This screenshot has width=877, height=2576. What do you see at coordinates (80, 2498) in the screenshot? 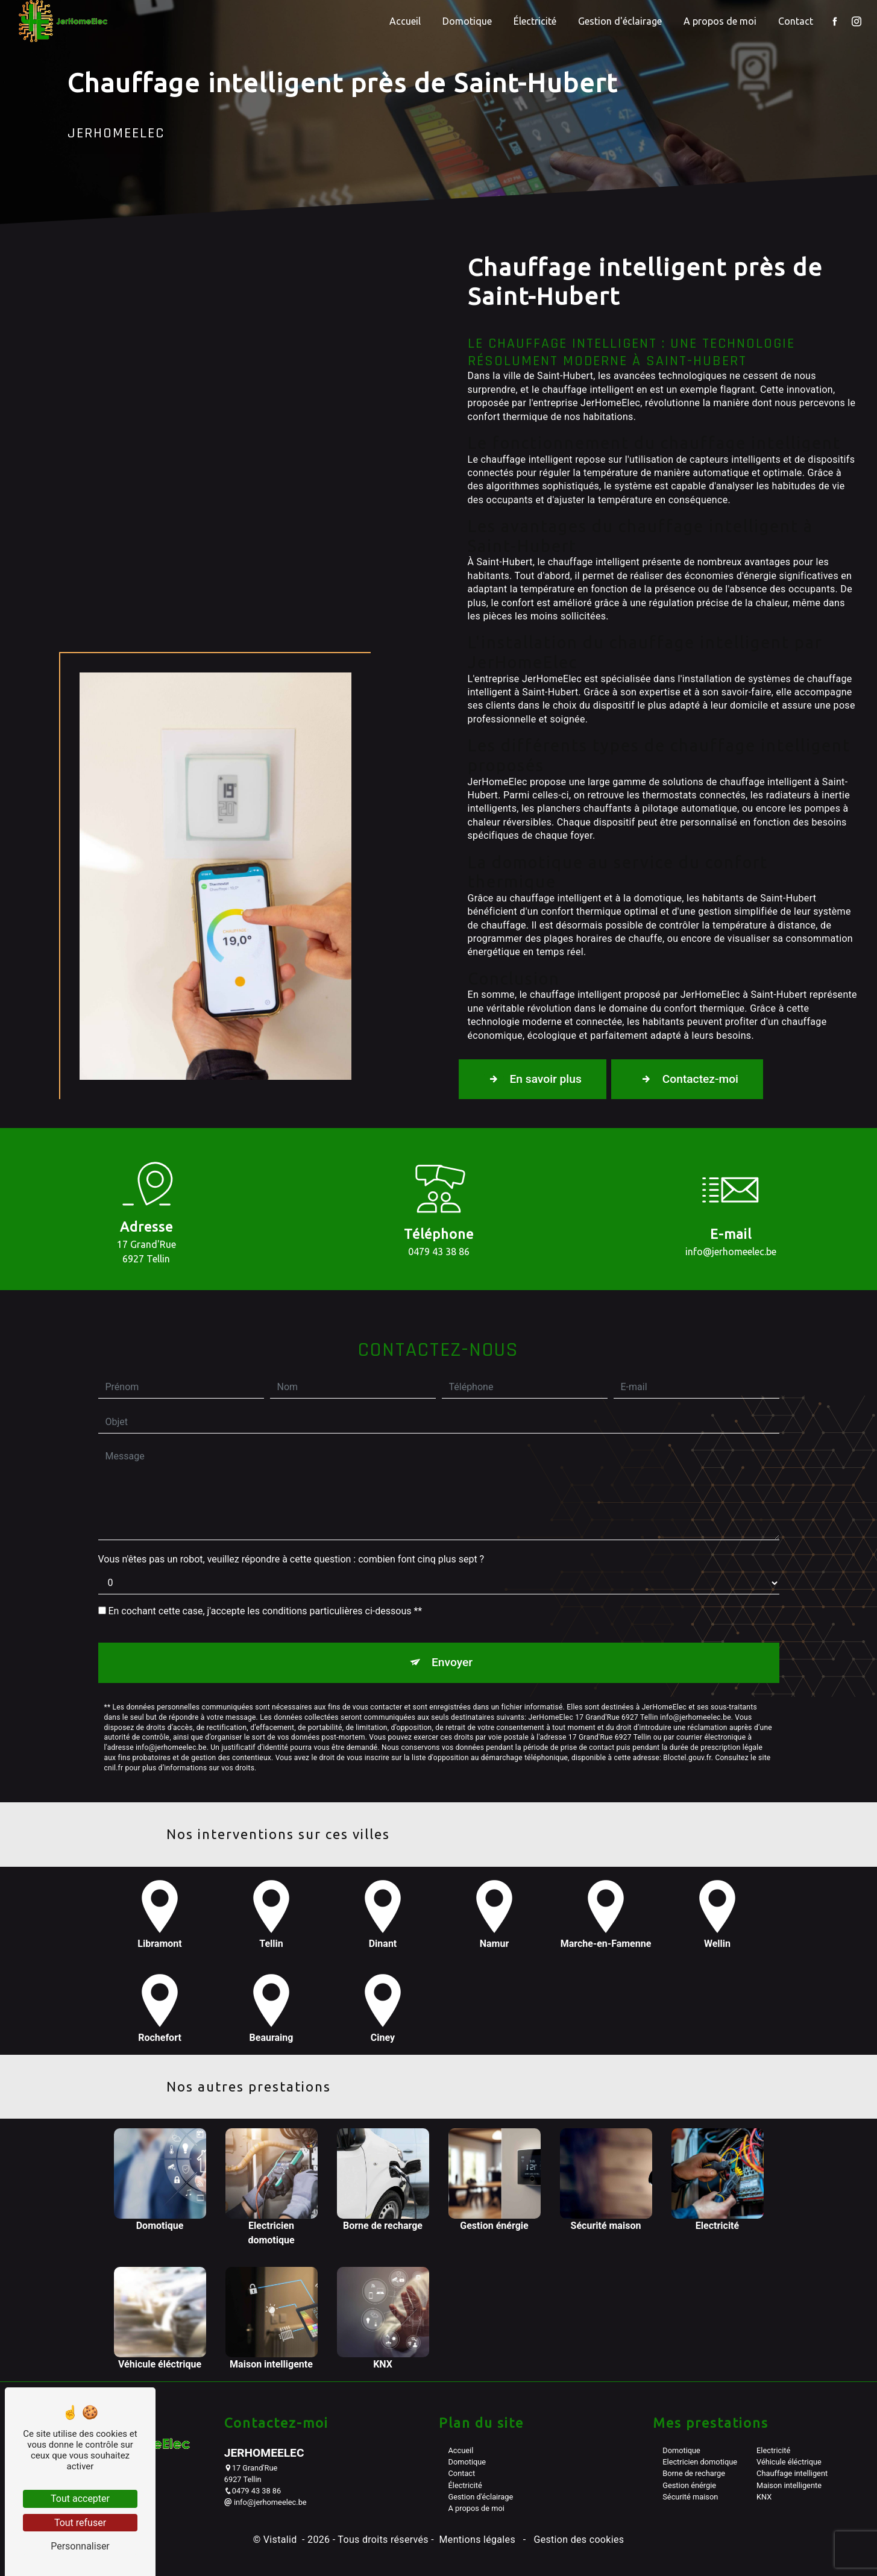
I see `Tout accepter` at bounding box center [80, 2498].